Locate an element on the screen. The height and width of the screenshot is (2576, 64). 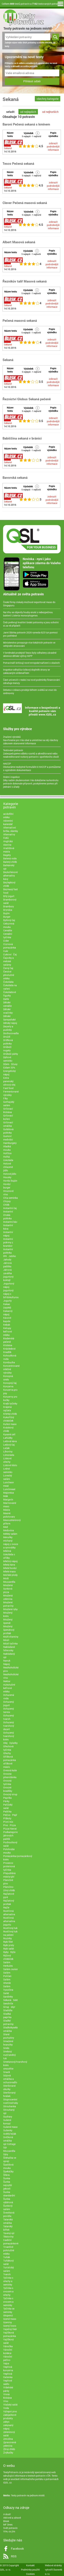
Zpracovaná zelenina is located at coordinates (9, 2444).